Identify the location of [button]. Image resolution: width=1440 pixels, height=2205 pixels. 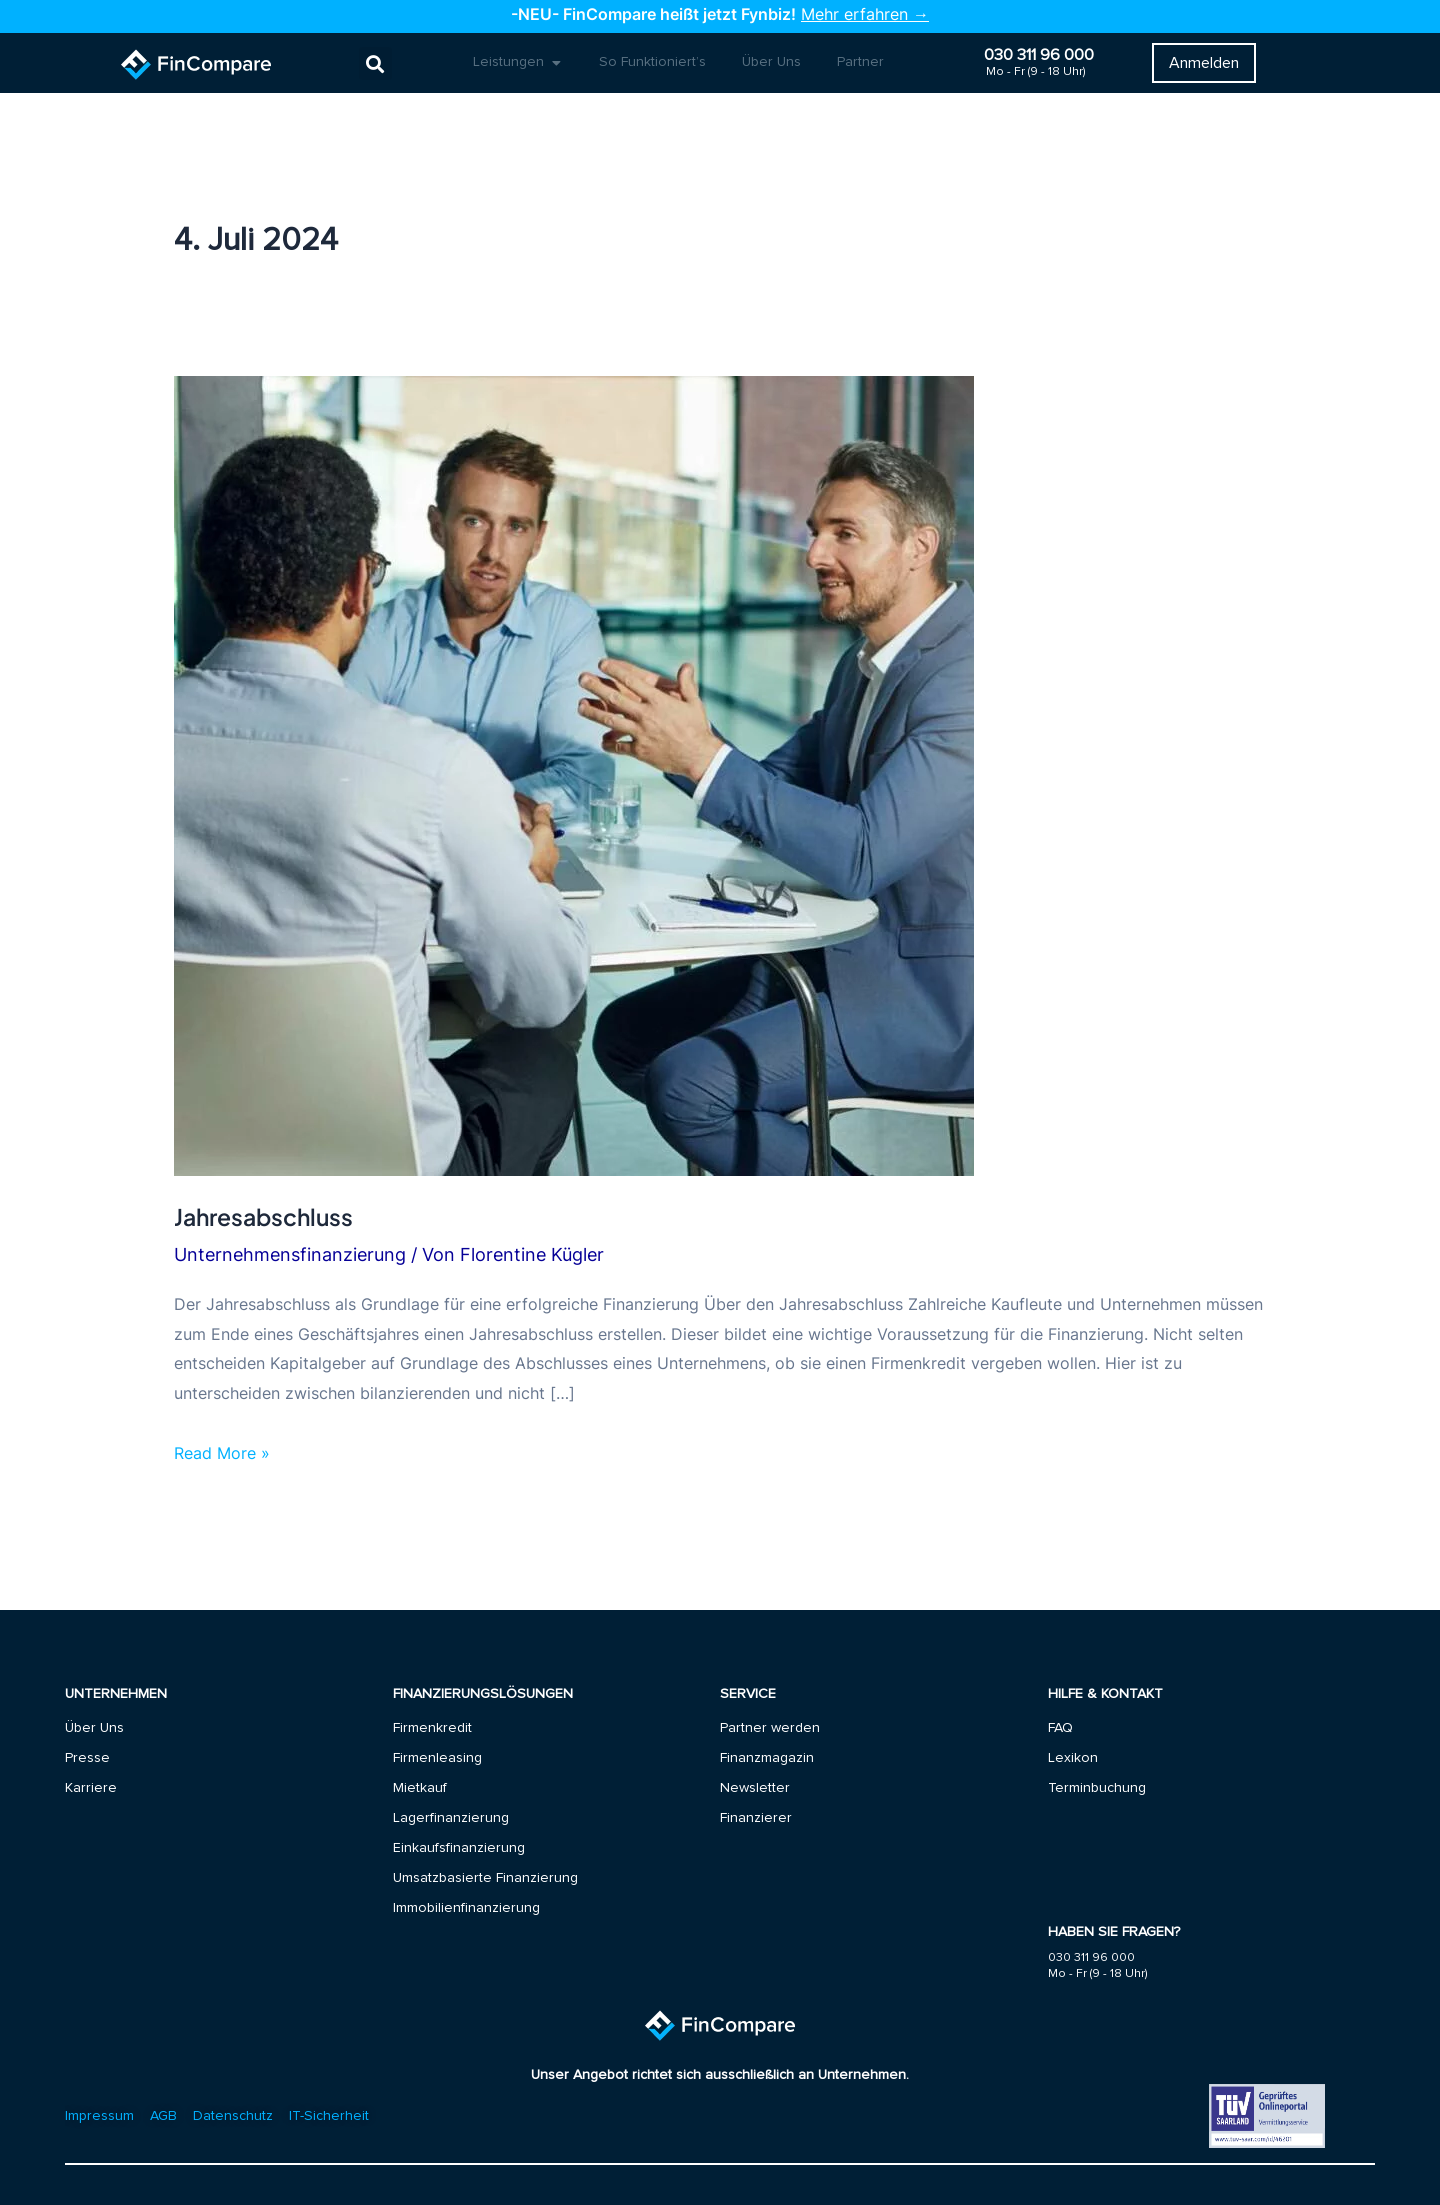
(375, 63).